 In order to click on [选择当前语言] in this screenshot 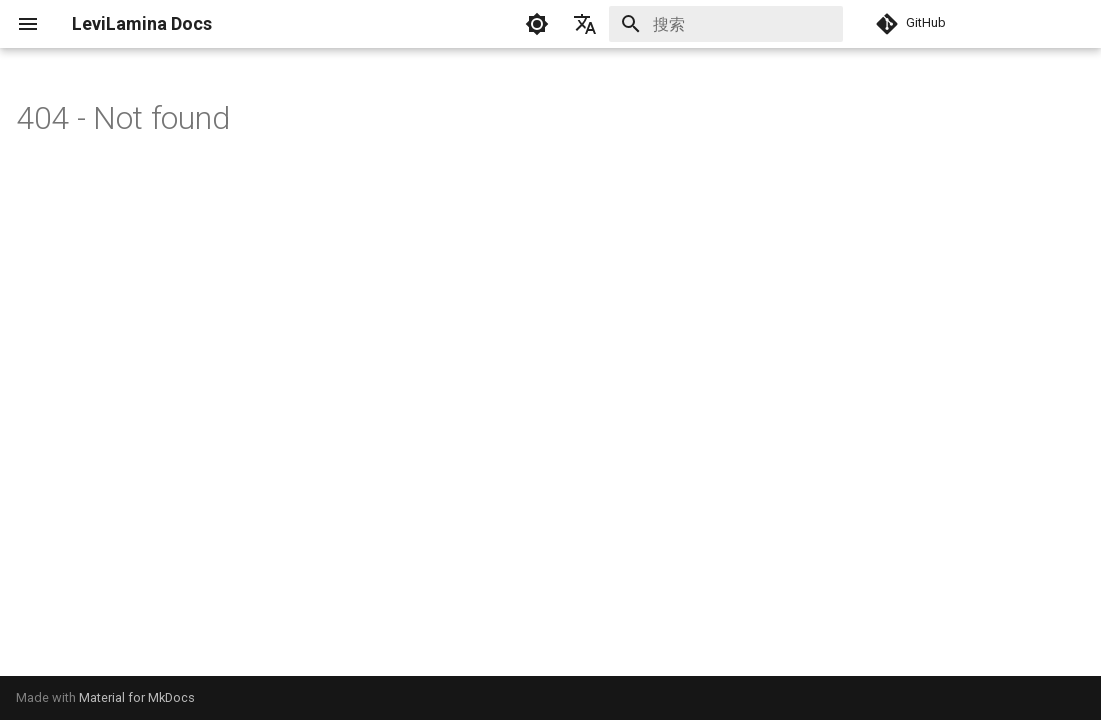, I will do `click(585, 24)`.